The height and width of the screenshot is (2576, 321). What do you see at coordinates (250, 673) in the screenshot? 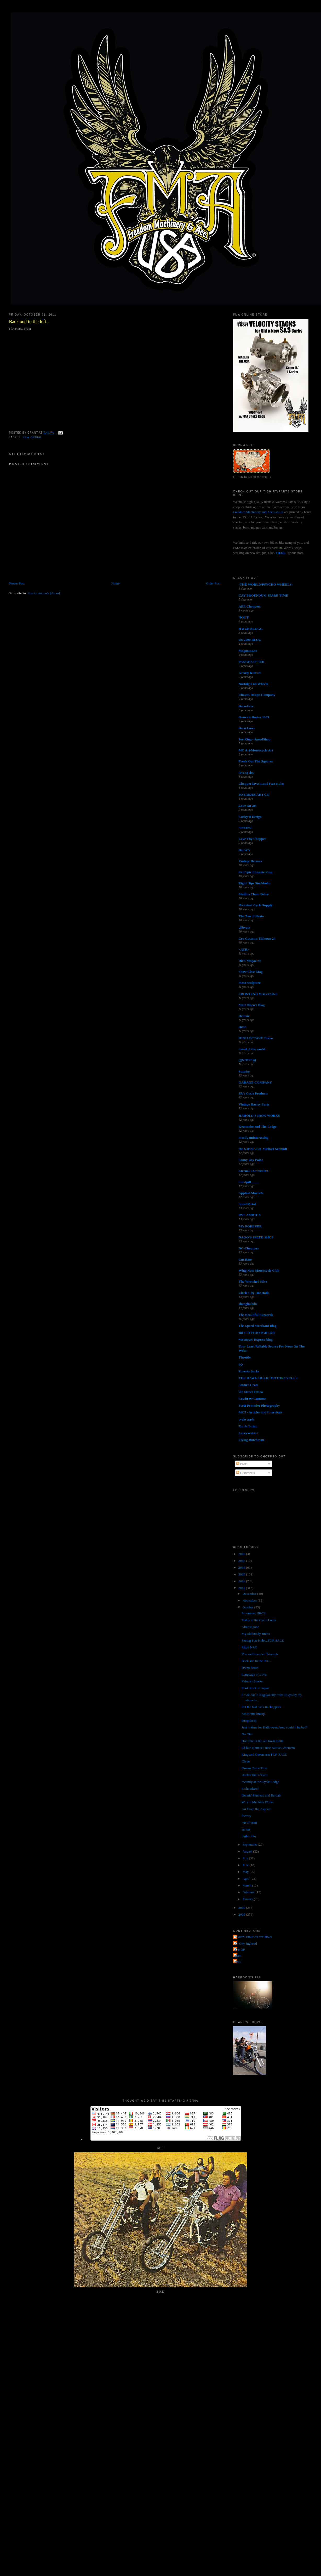
I see `Greasy Kulture` at bounding box center [250, 673].